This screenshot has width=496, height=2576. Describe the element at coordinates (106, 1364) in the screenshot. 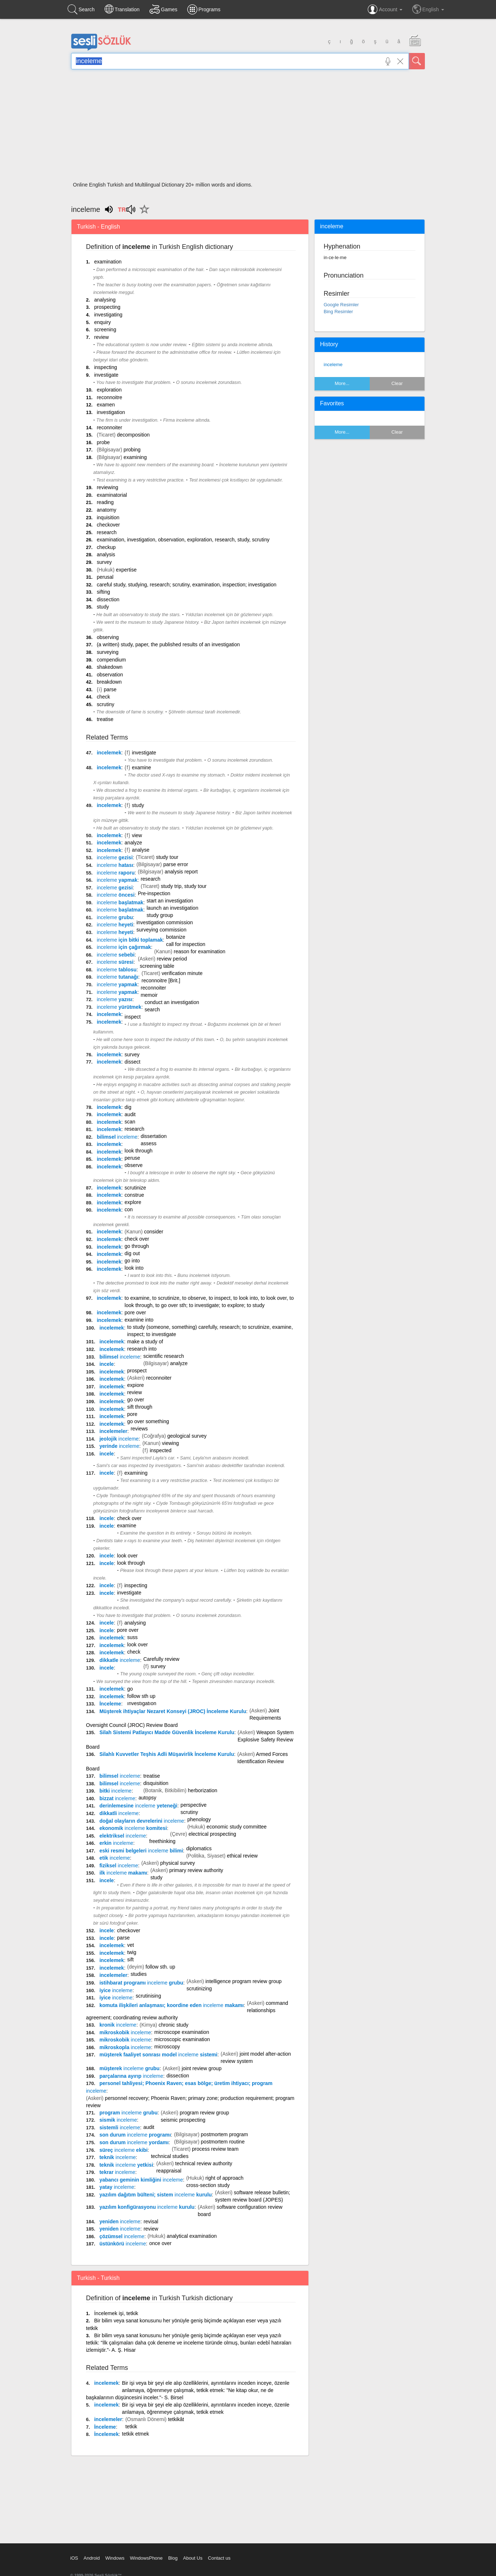

I see `incele` at that location.